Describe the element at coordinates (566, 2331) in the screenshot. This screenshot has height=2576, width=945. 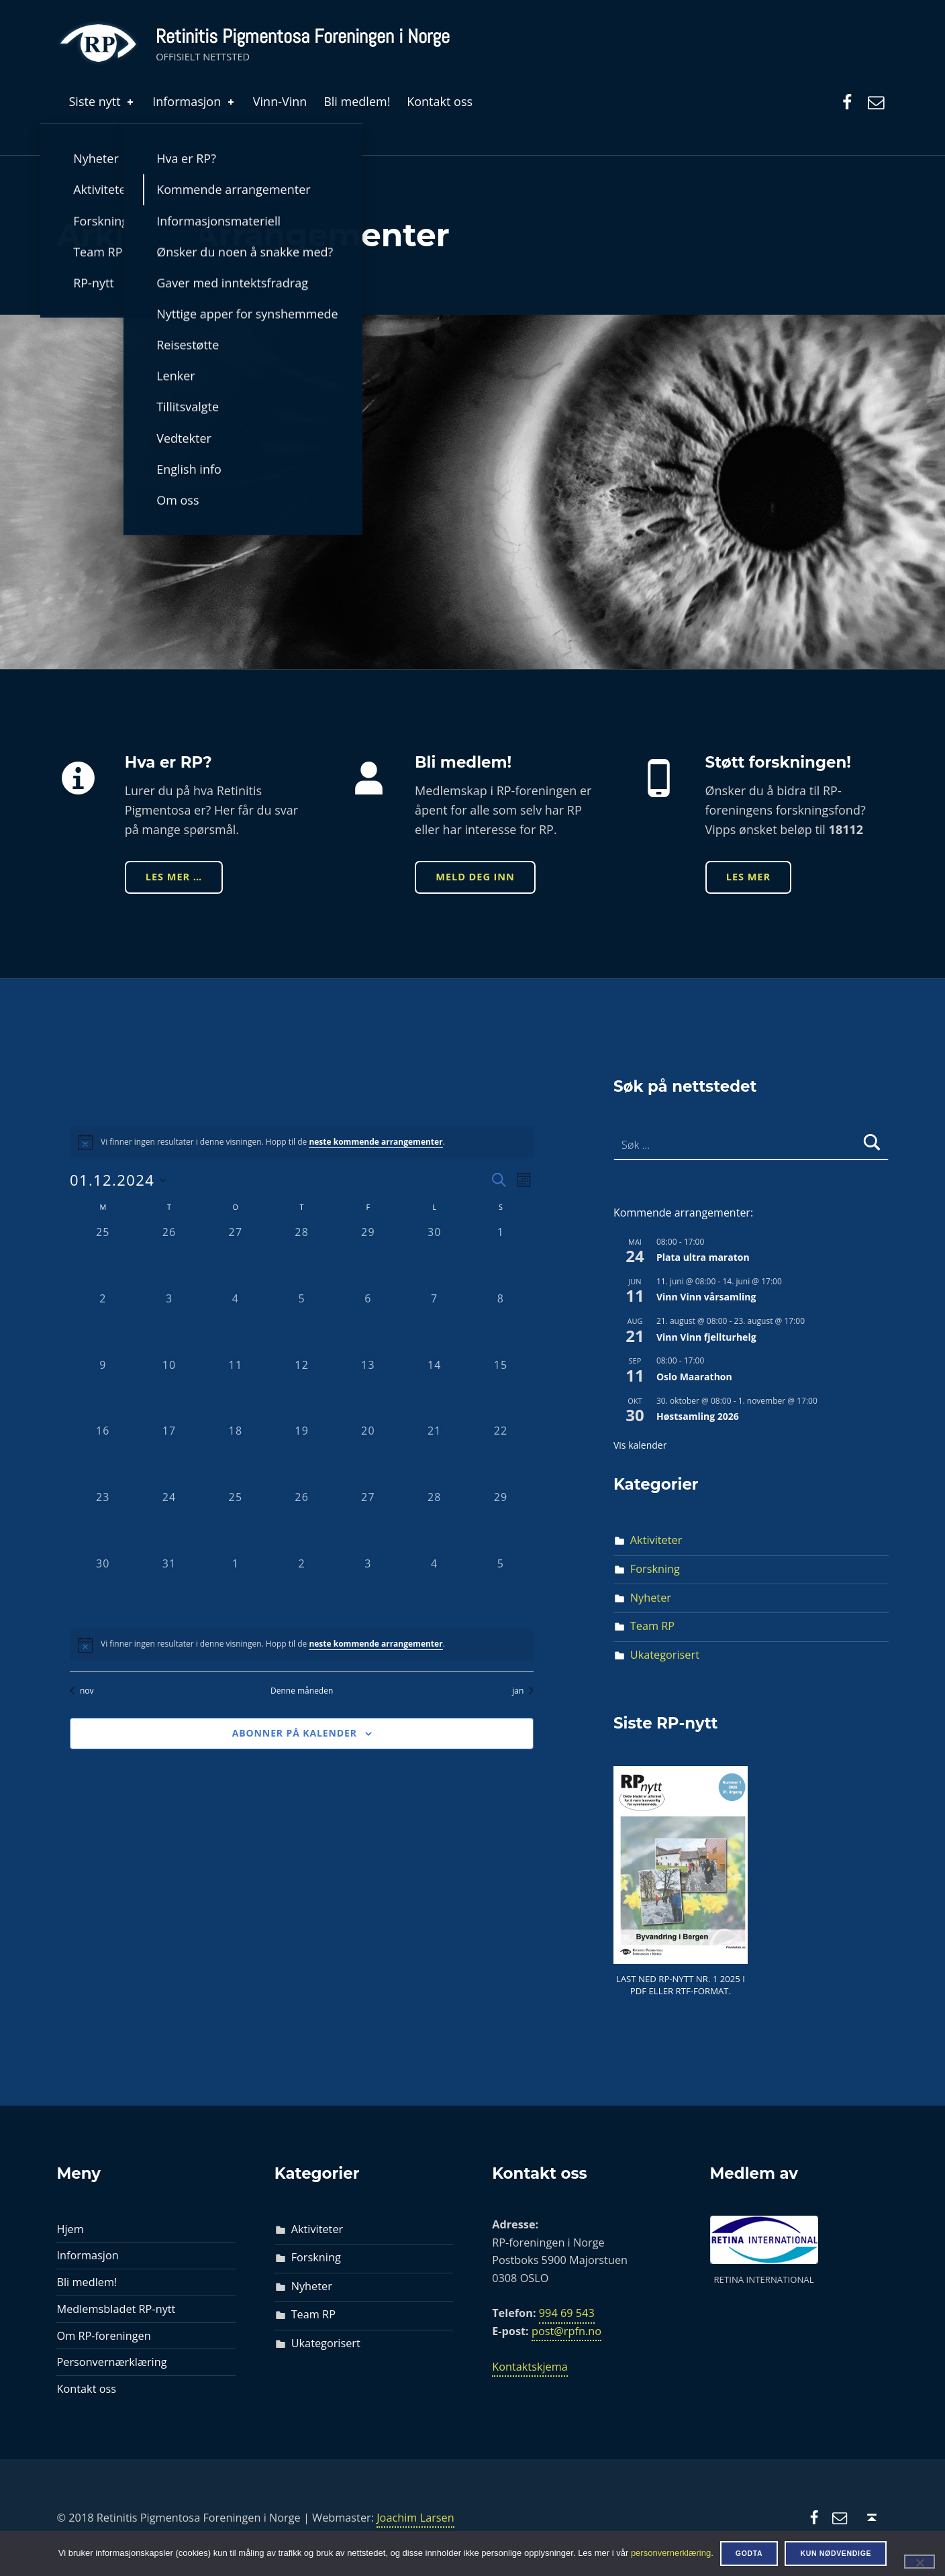
I see `post@rpfn.no` at that location.